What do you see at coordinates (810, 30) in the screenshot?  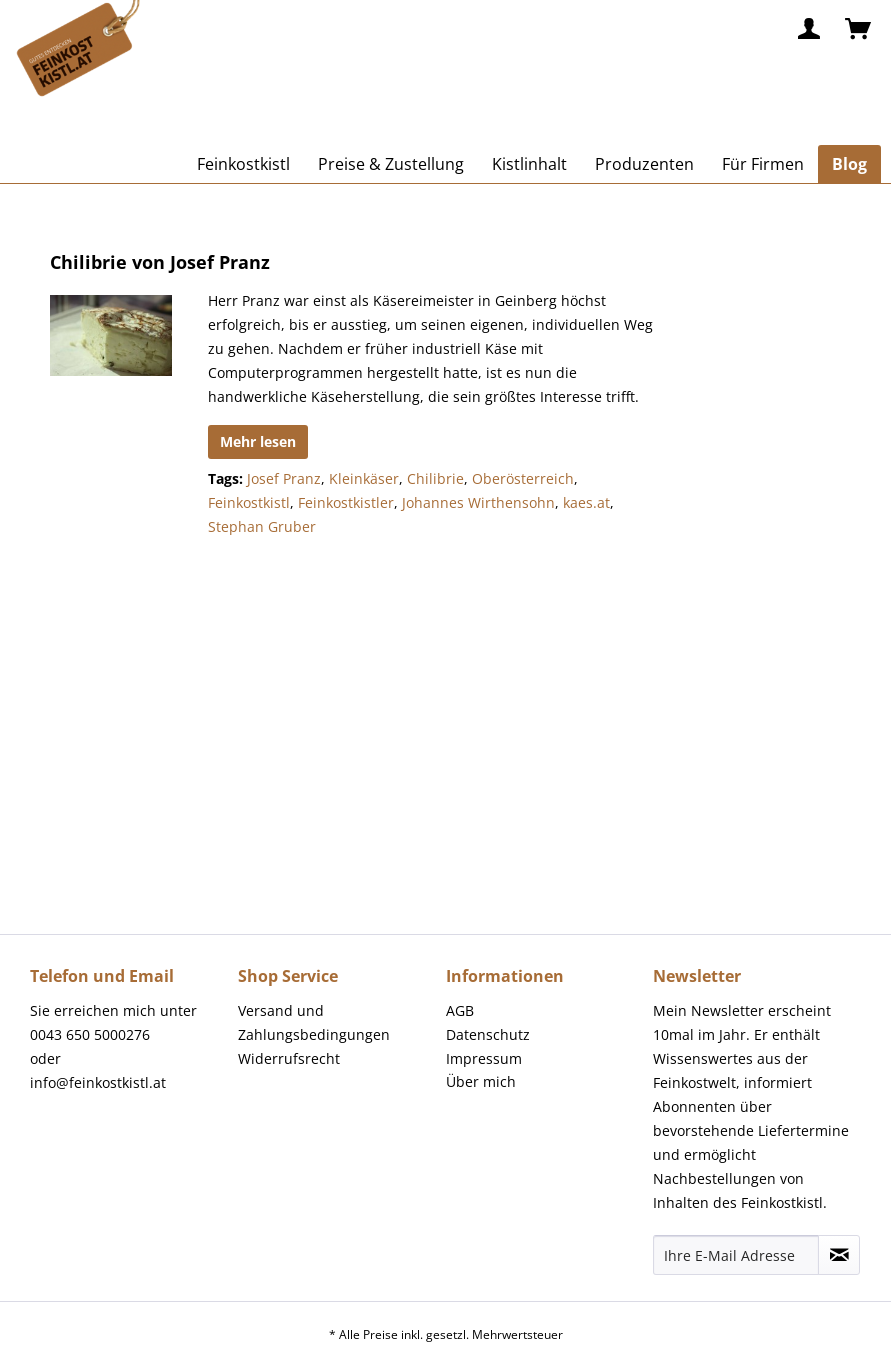 I see `[Mein Konto]` at bounding box center [810, 30].